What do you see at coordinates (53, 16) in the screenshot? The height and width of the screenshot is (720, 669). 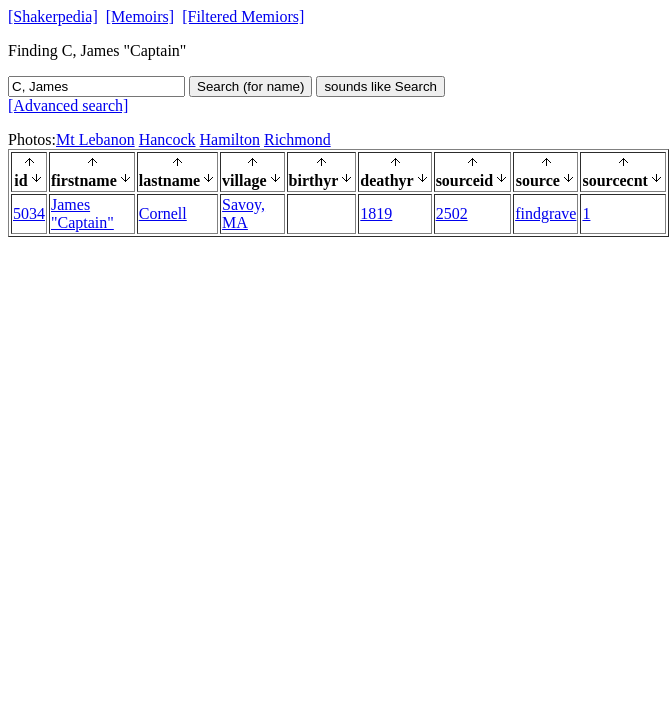 I see `[Shakerpedia]` at bounding box center [53, 16].